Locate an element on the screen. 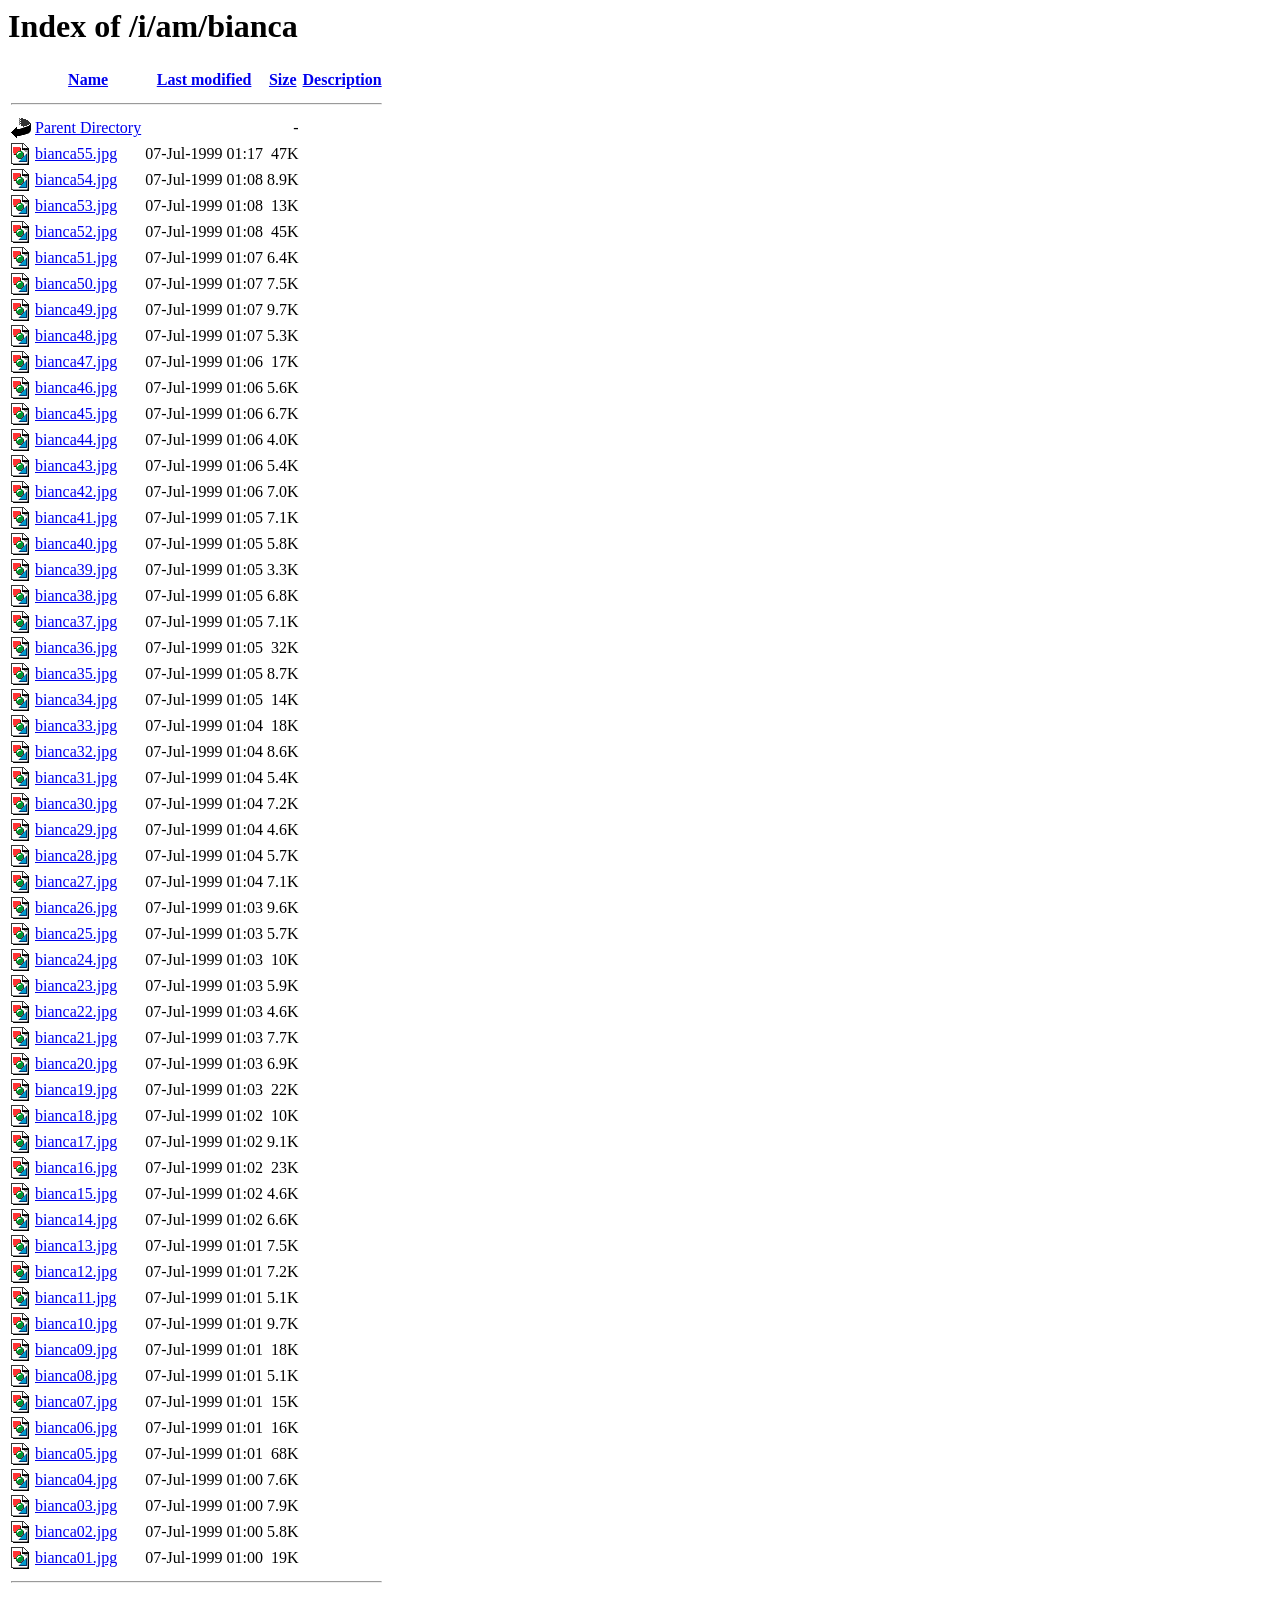 This screenshot has height=1602, width=1280. bianca23.jpg is located at coordinates (76, 985).